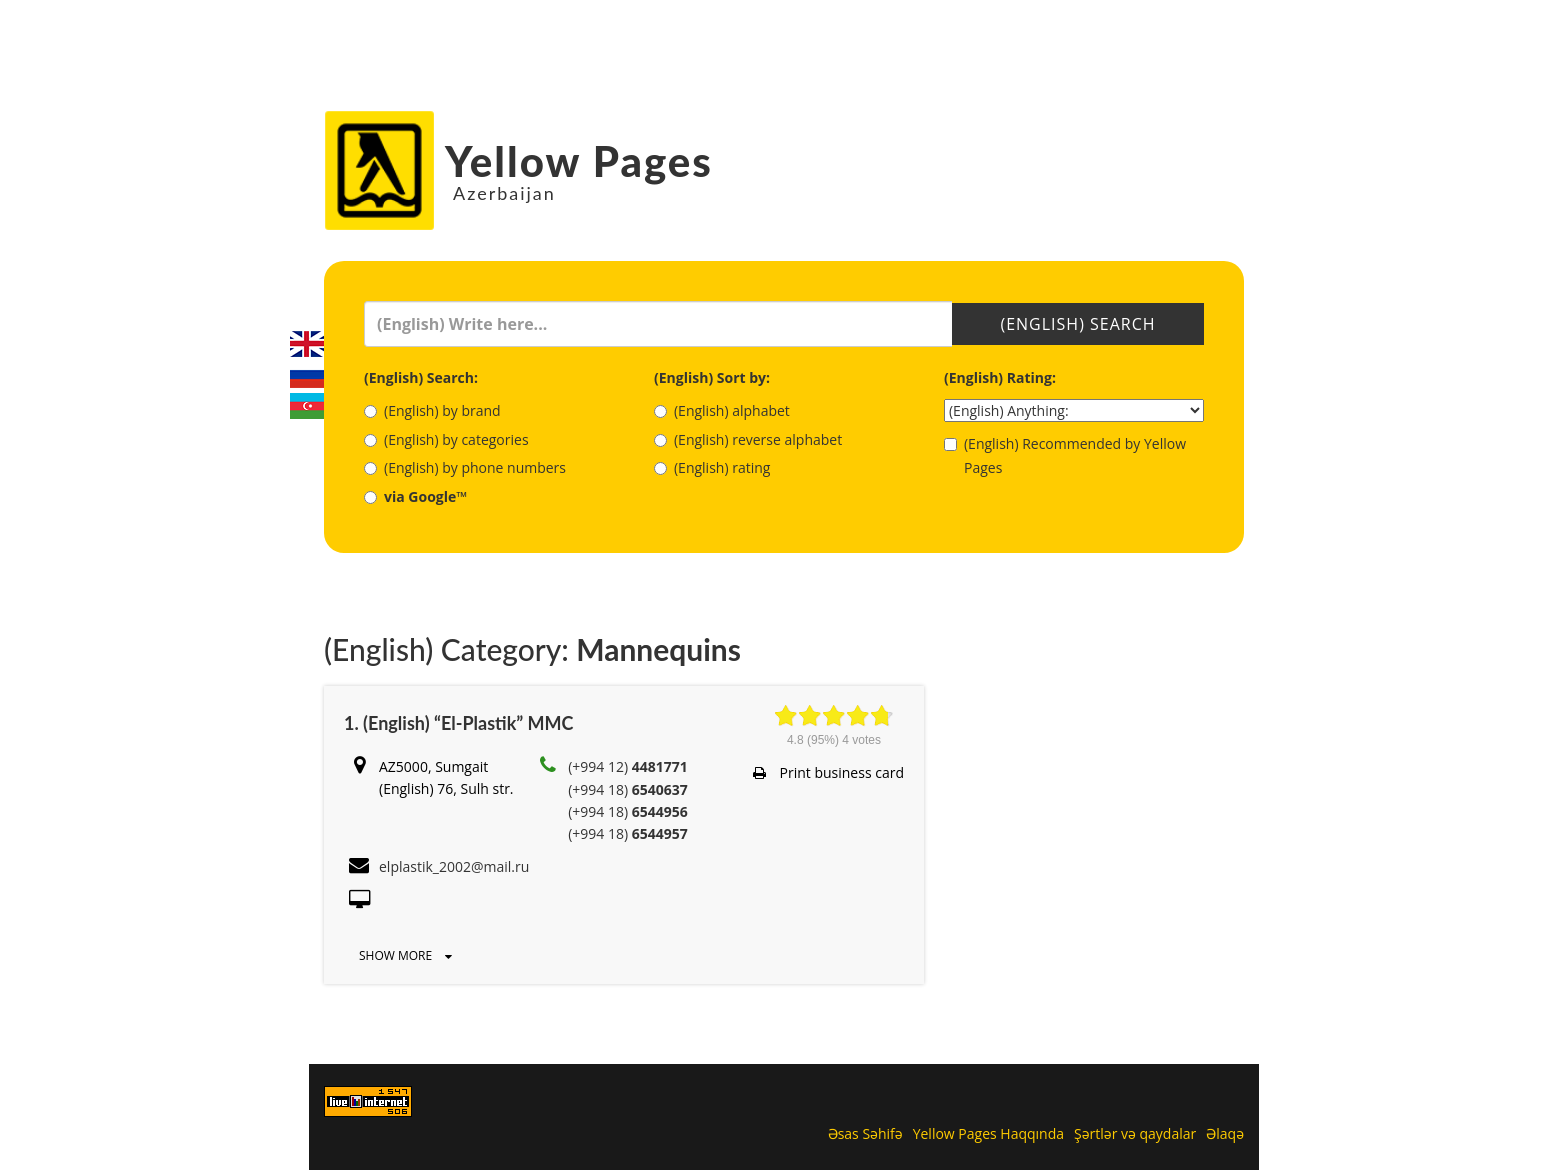  Describe the element at coordinates (628, 766) in the screenshot. I see `(+994 12)` at that location.